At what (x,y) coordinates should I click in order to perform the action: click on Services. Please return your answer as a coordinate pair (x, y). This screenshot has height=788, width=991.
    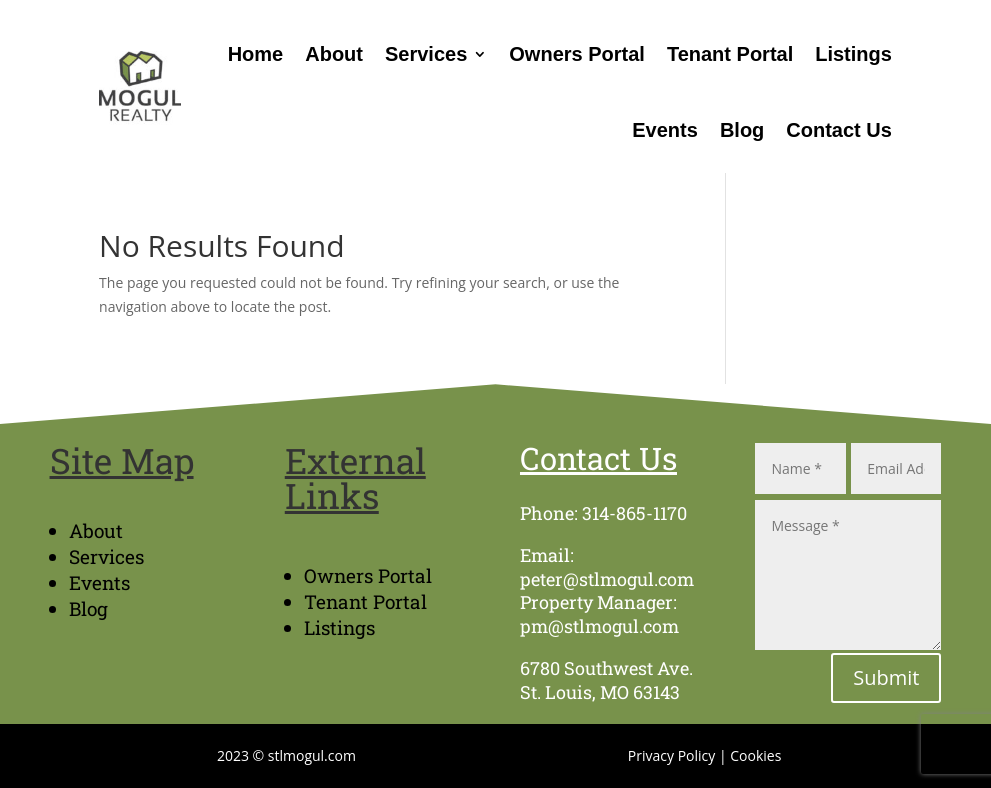
    Looking at the image, I should click on (426, 54).